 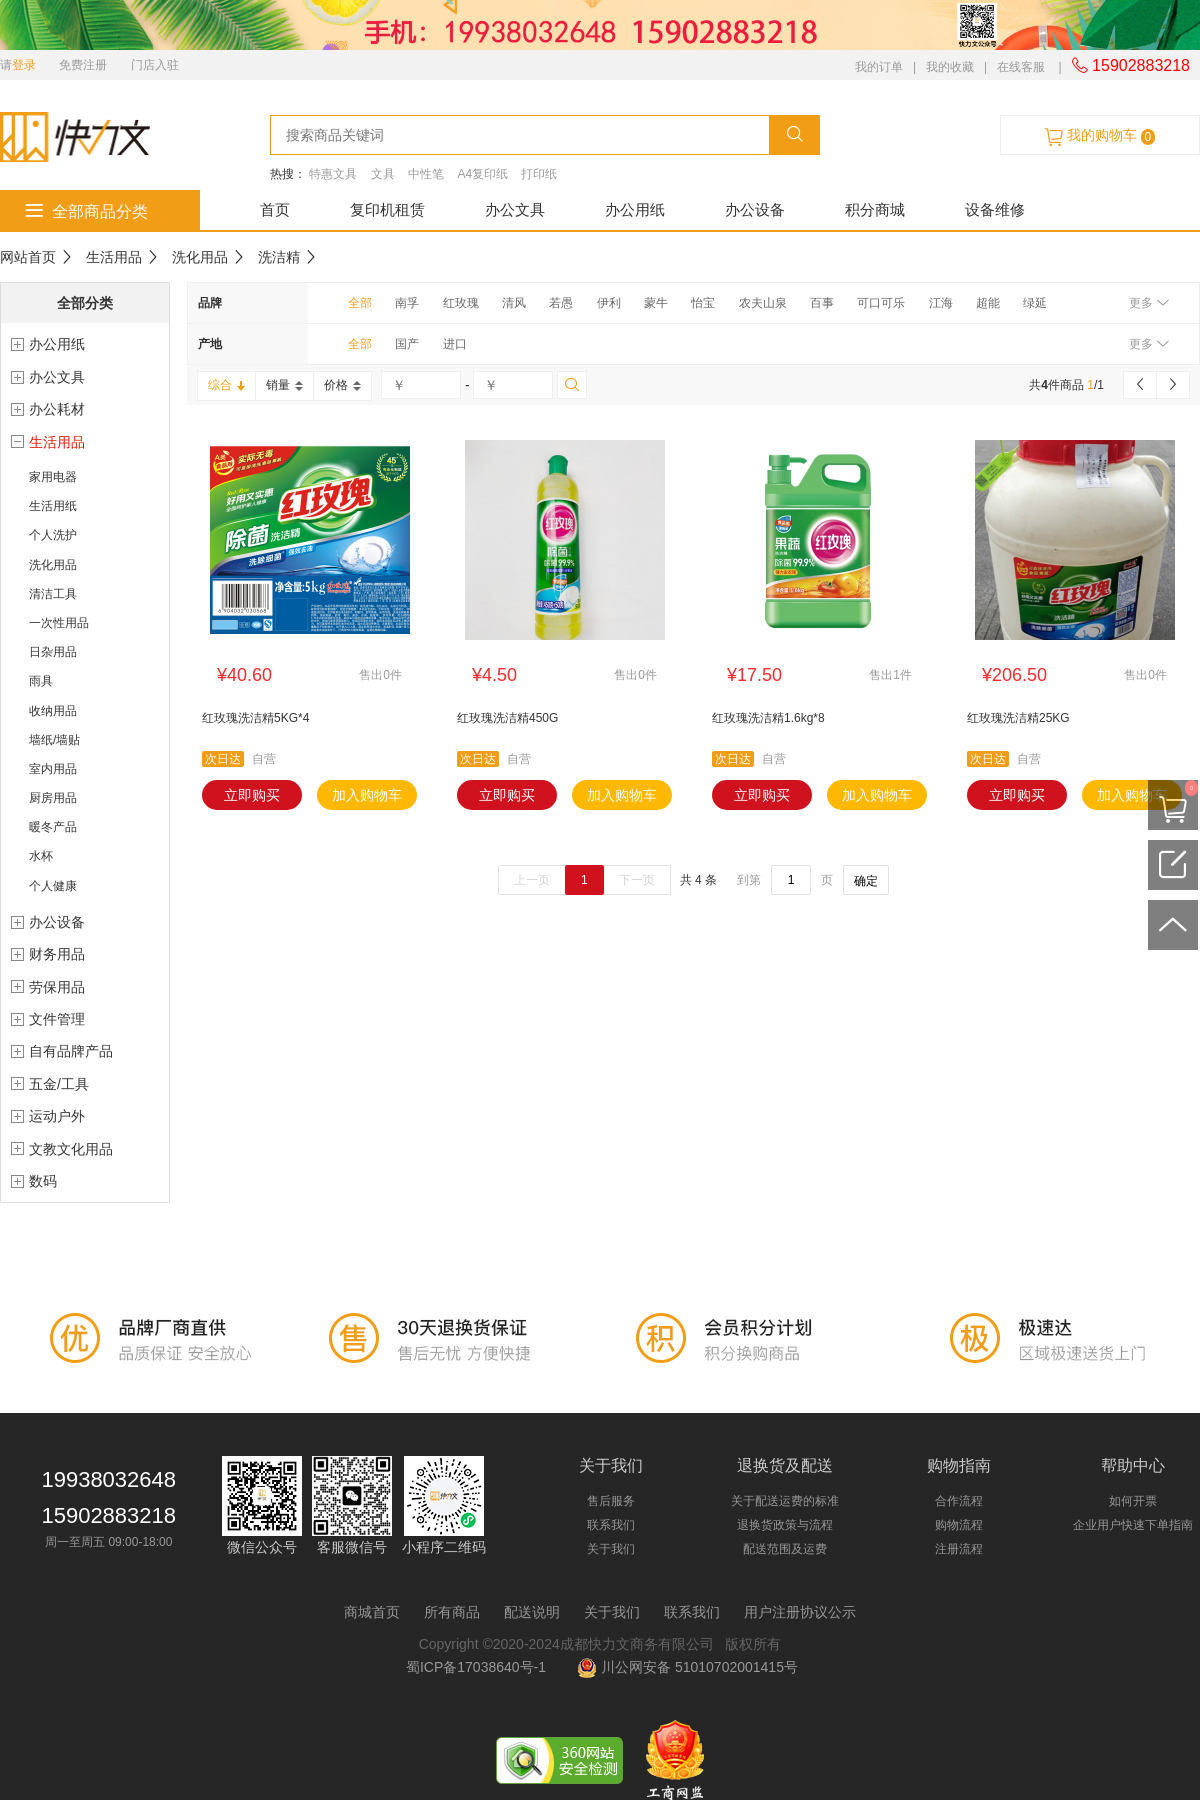 I want to click on 办公用纸, so click(x=635, y=209).